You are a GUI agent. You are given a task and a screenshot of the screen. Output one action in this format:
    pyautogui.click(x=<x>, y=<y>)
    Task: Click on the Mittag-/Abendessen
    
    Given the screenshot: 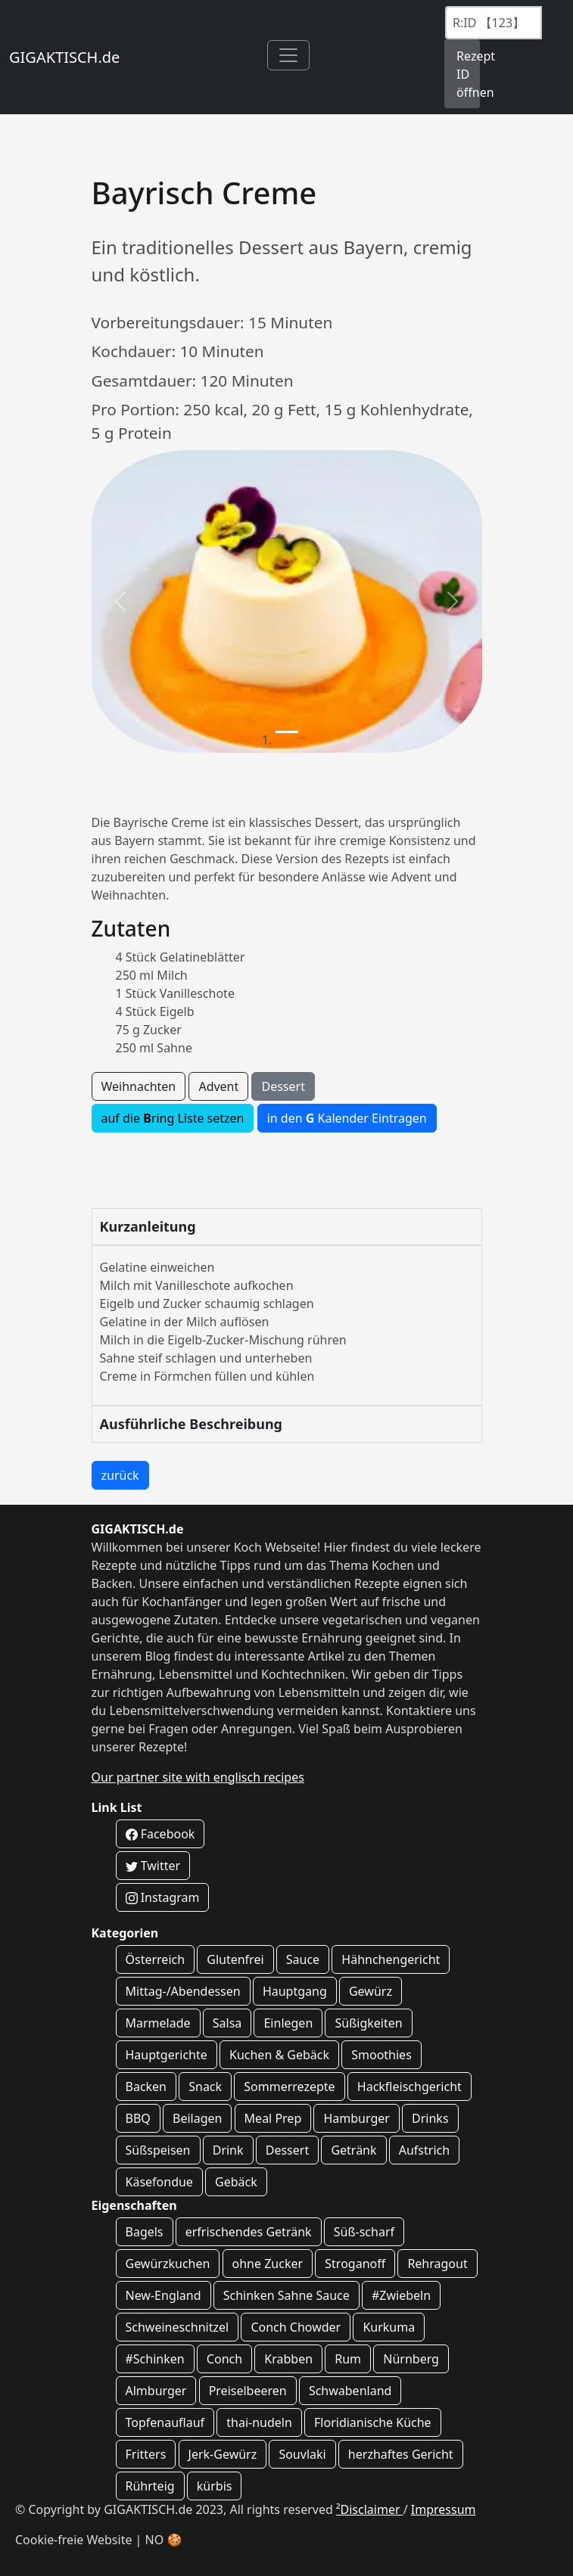 What is the action you would take?
    pyautogui.click(x=183, y=1991)
    